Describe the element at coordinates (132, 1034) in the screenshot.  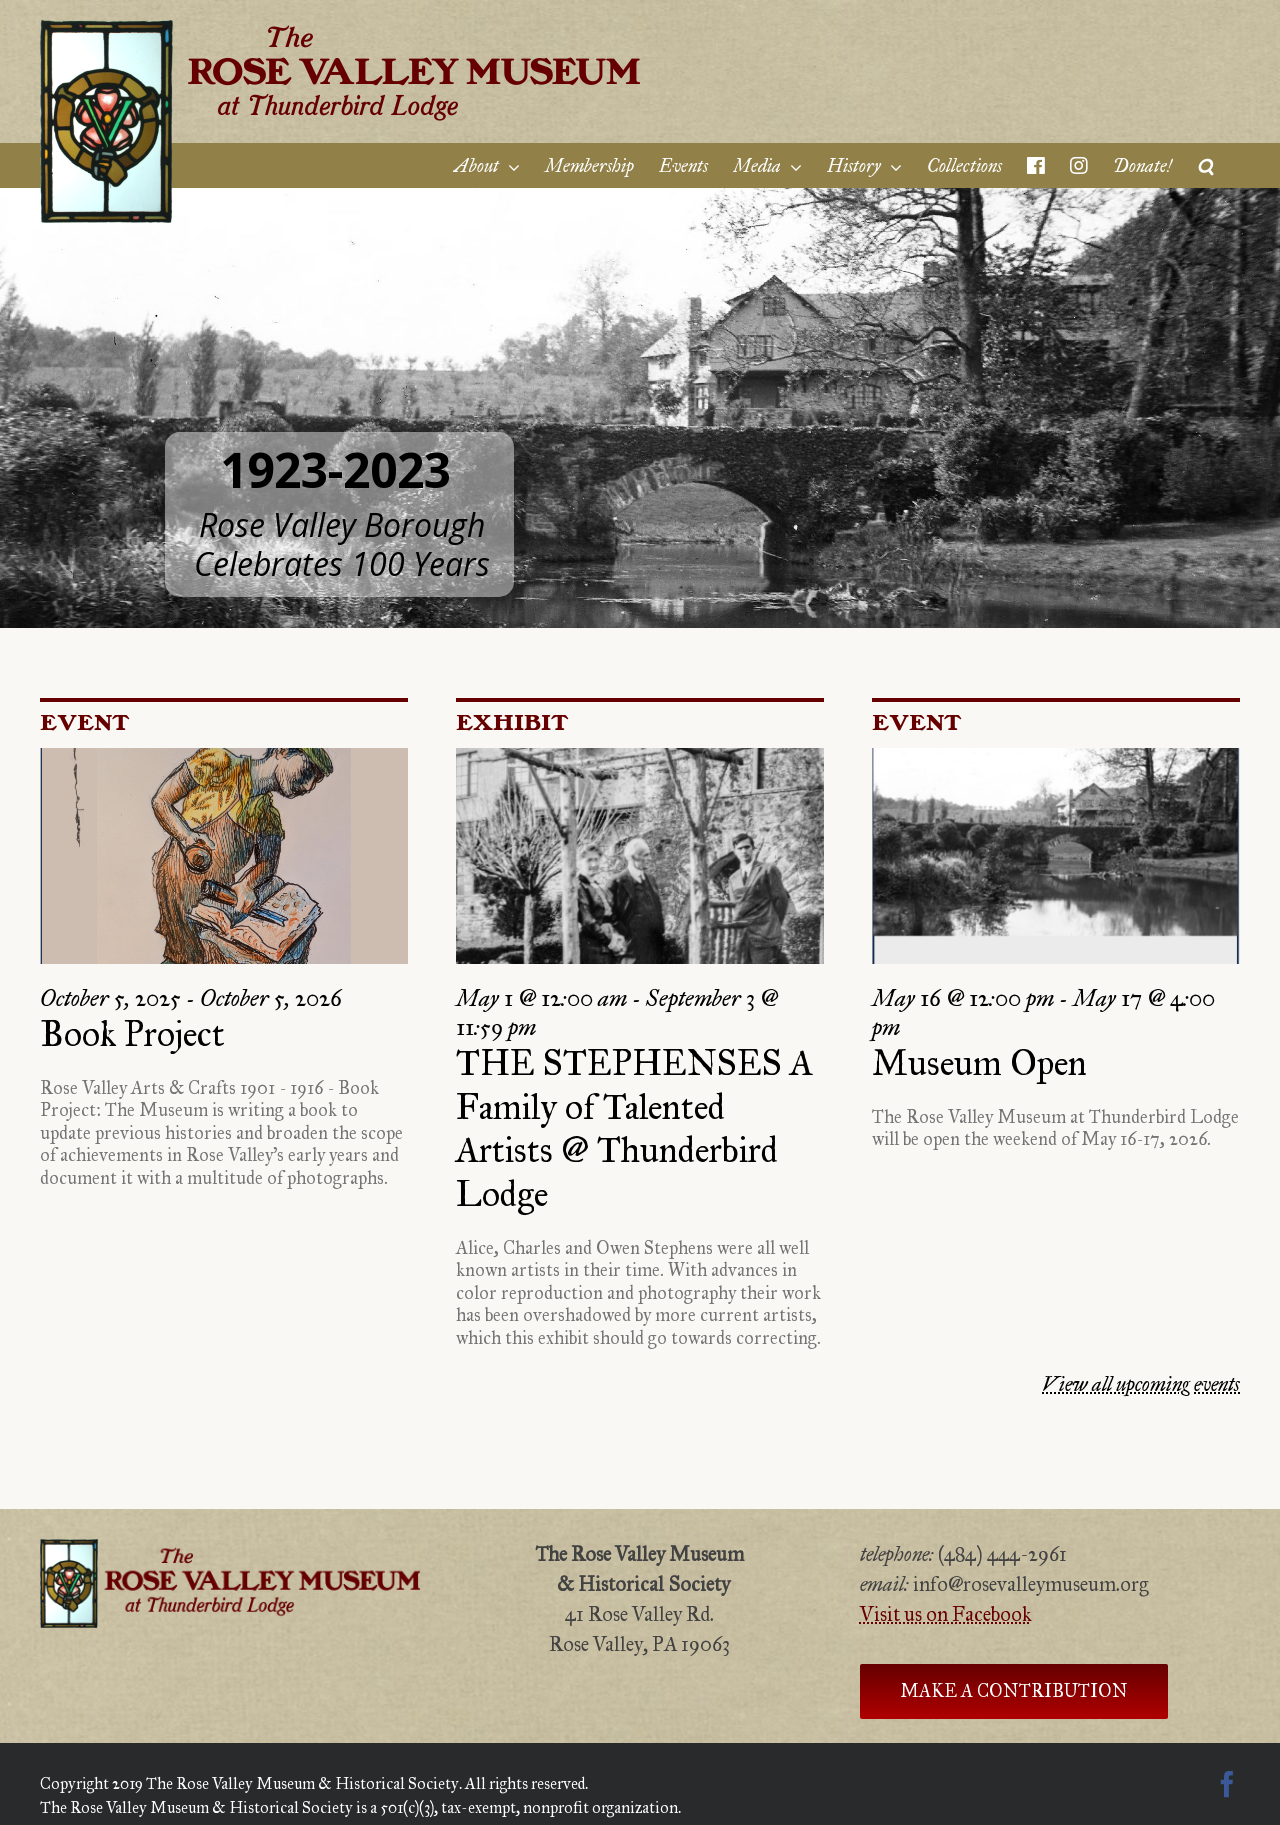
I see `Book Project` at that location.